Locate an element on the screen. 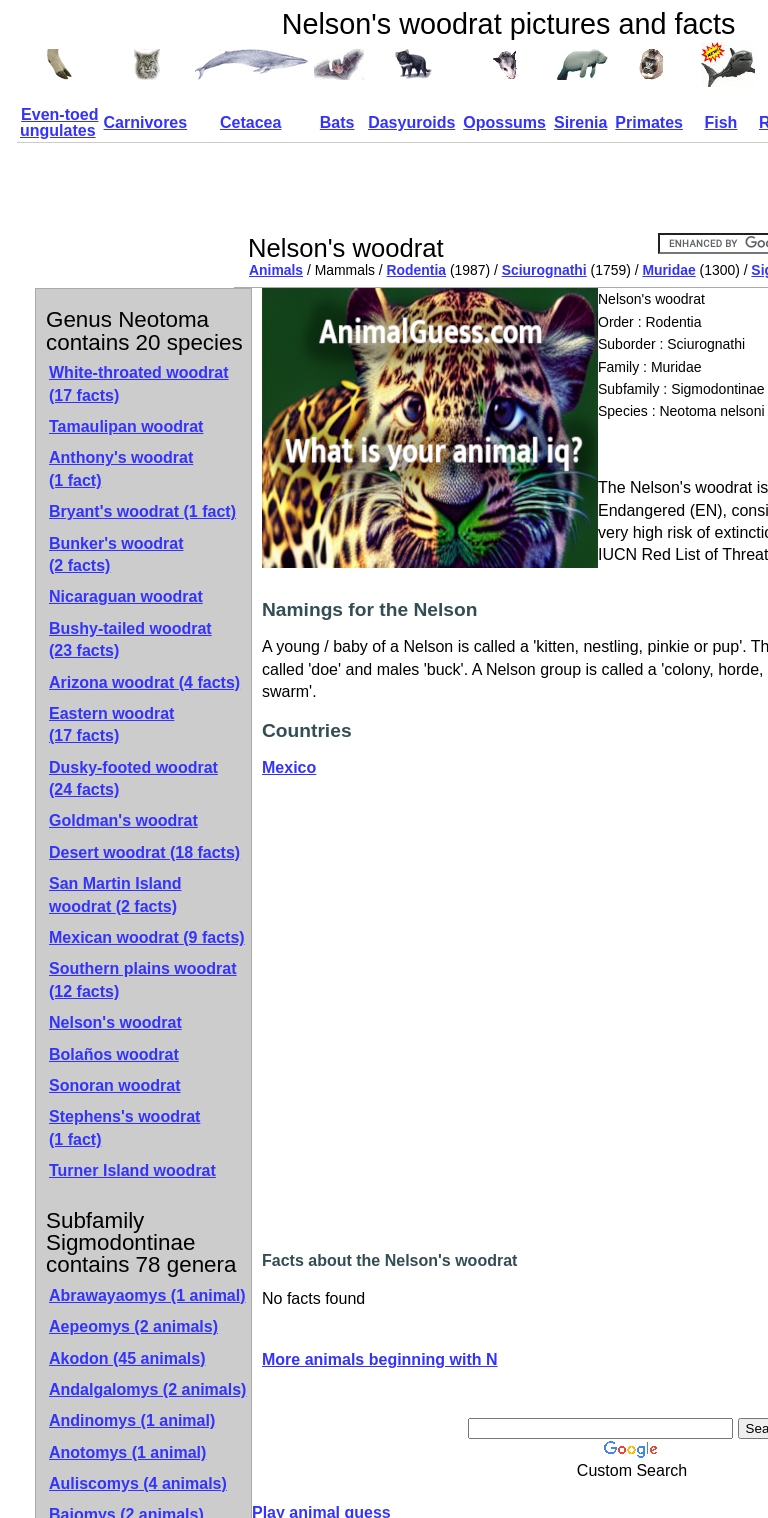  Mexico is located at coordinates (289, 767).